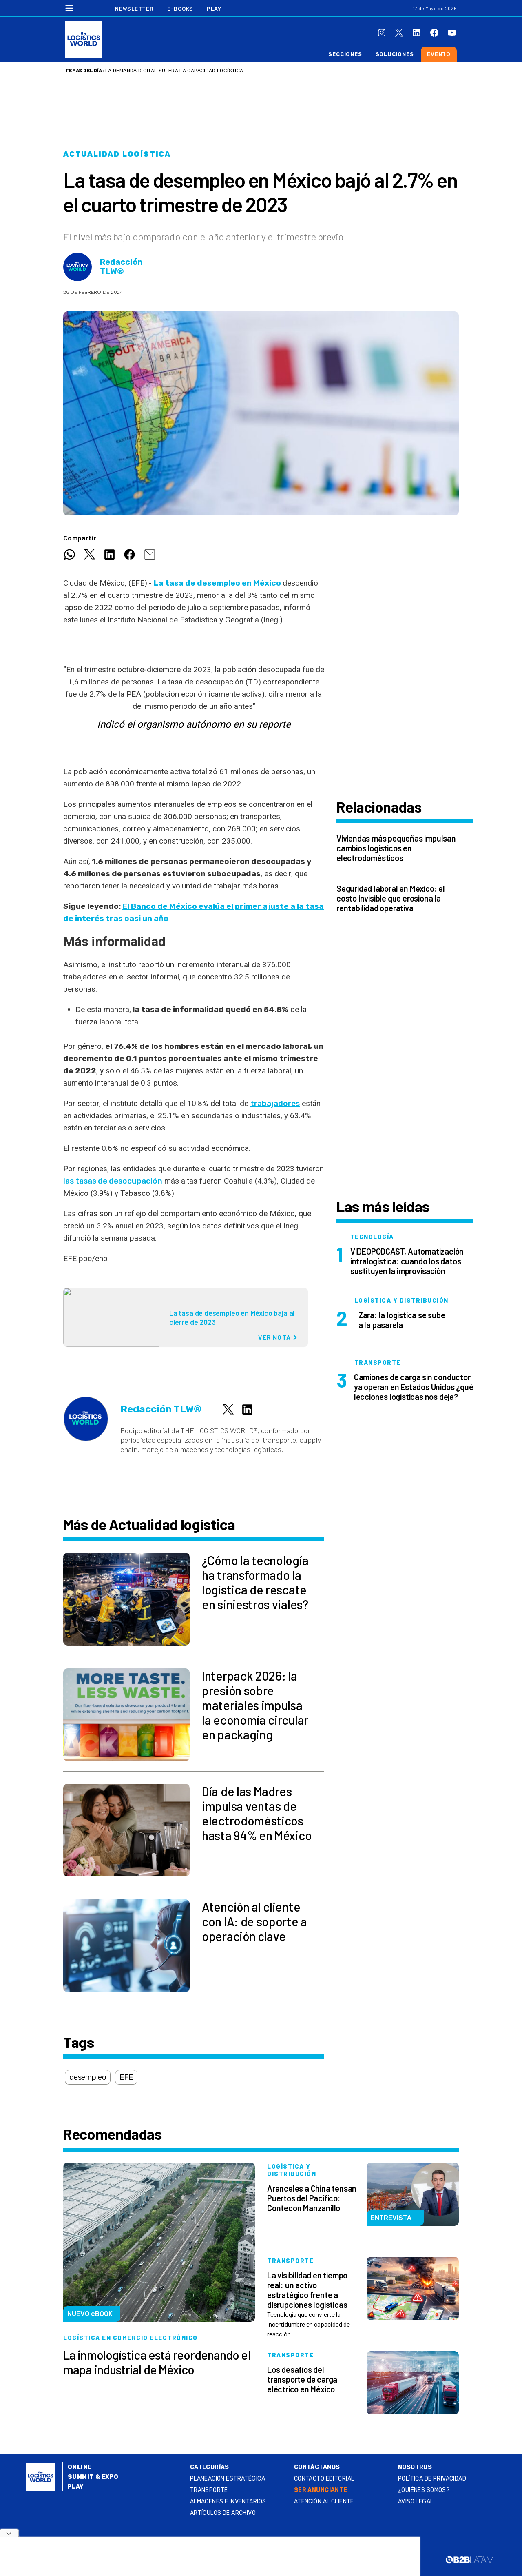 This screenshot has height=2576, width=522. What do you see at coordinates (209, 2490) in the screenshot?
I see `Transporte` at bounding box center [209, 2490].